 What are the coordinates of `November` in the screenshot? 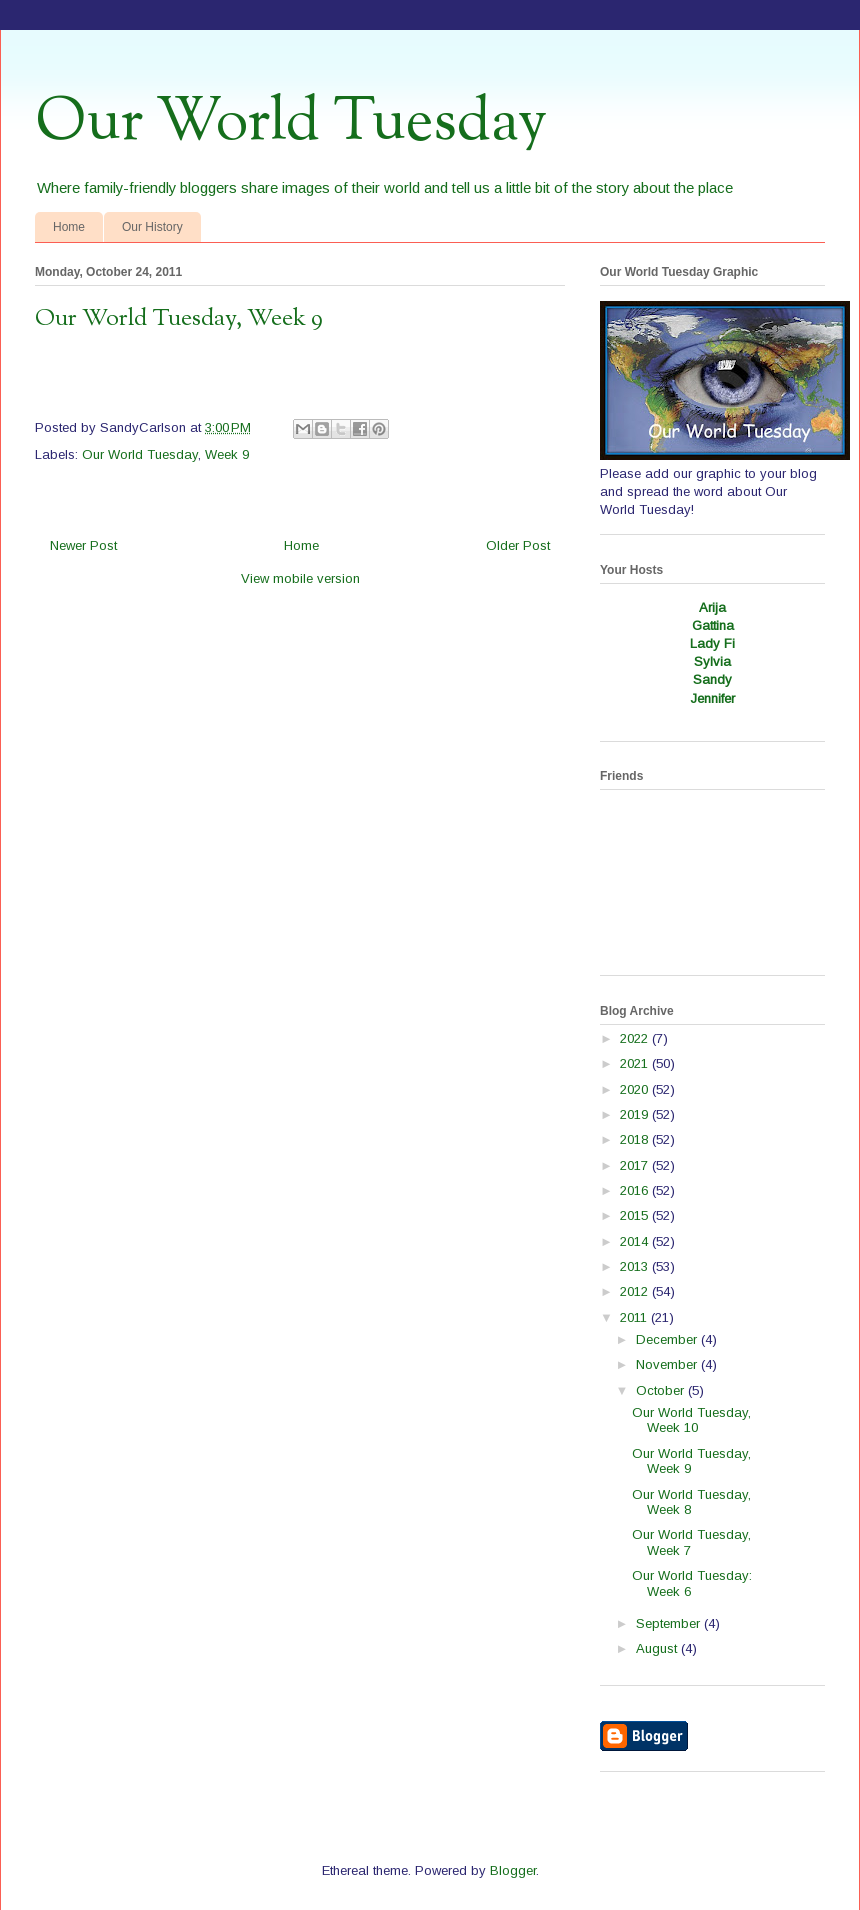 It's located at (668, 1364).